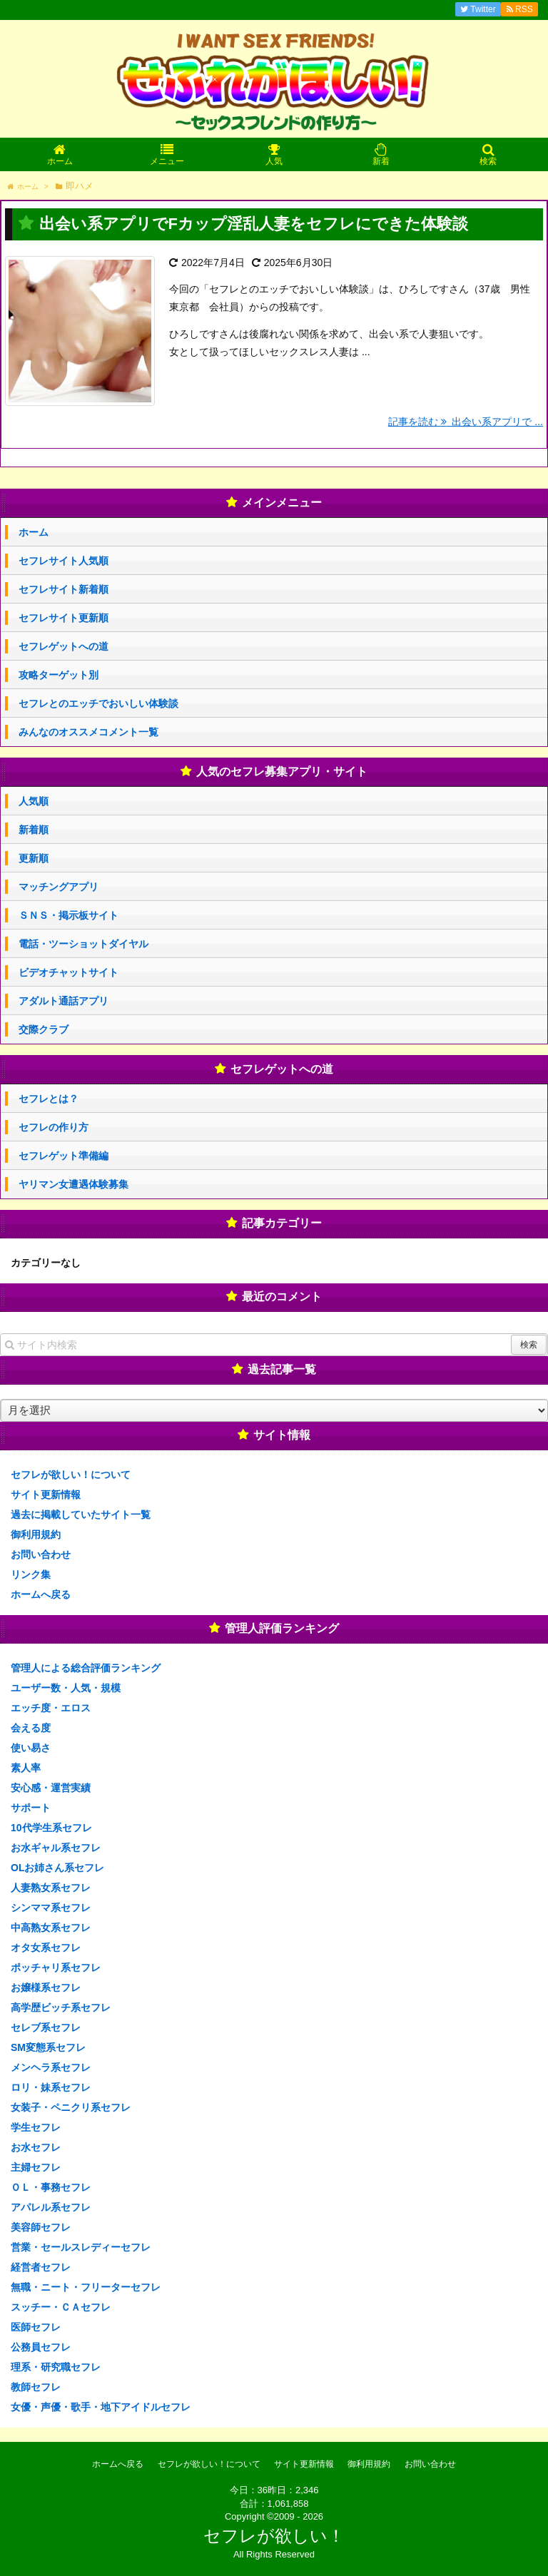  Describe the element at coordinates (48, 1099) in the screenshot. I see `セフレとは？` at that location.